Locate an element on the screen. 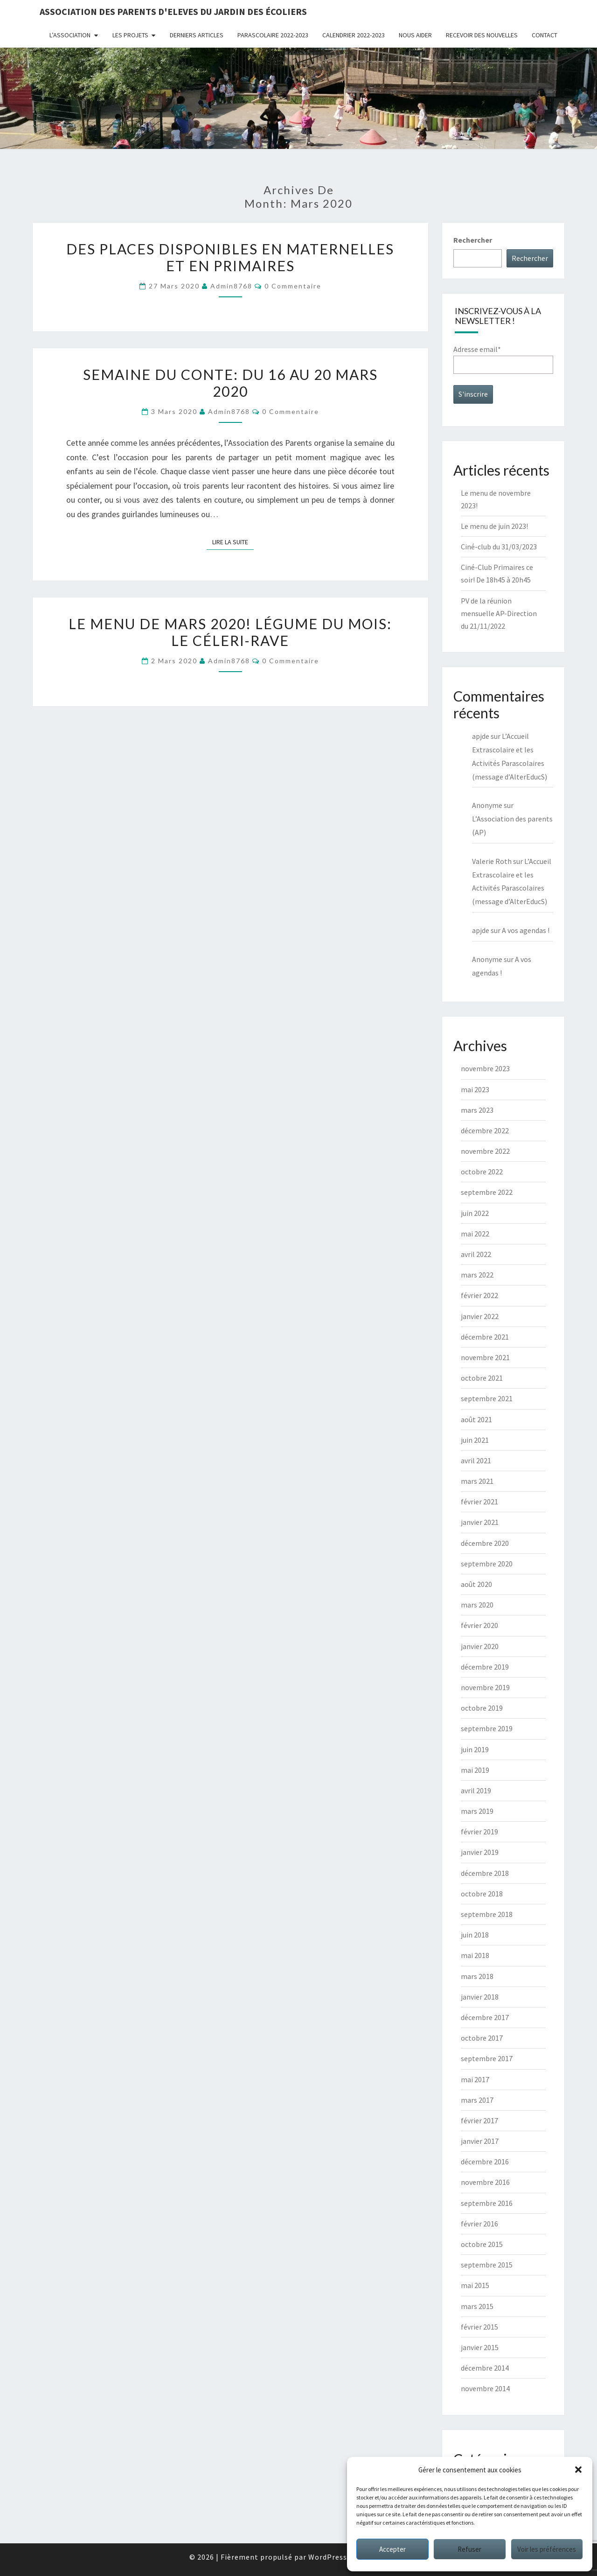 This screenshot has height=2576, width=597. Le menu de mars 2020! Légume du mois: le céleri-rave is located at coordinates (230, 632).